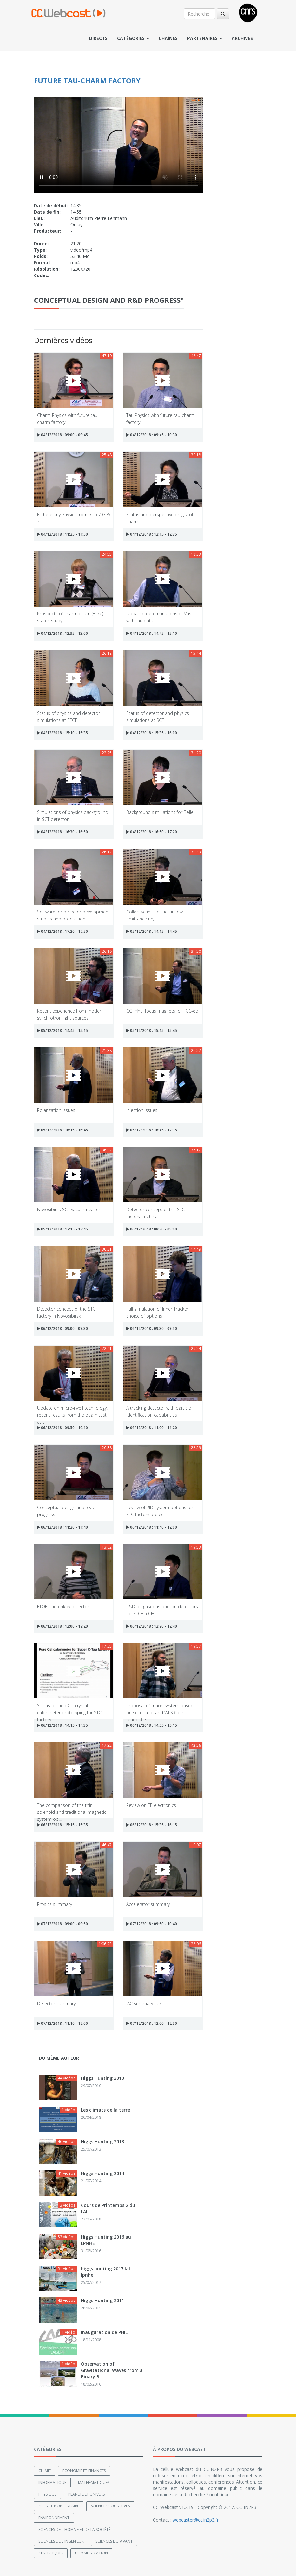  I want to click on Science non linéaire, so click(58, 2506).